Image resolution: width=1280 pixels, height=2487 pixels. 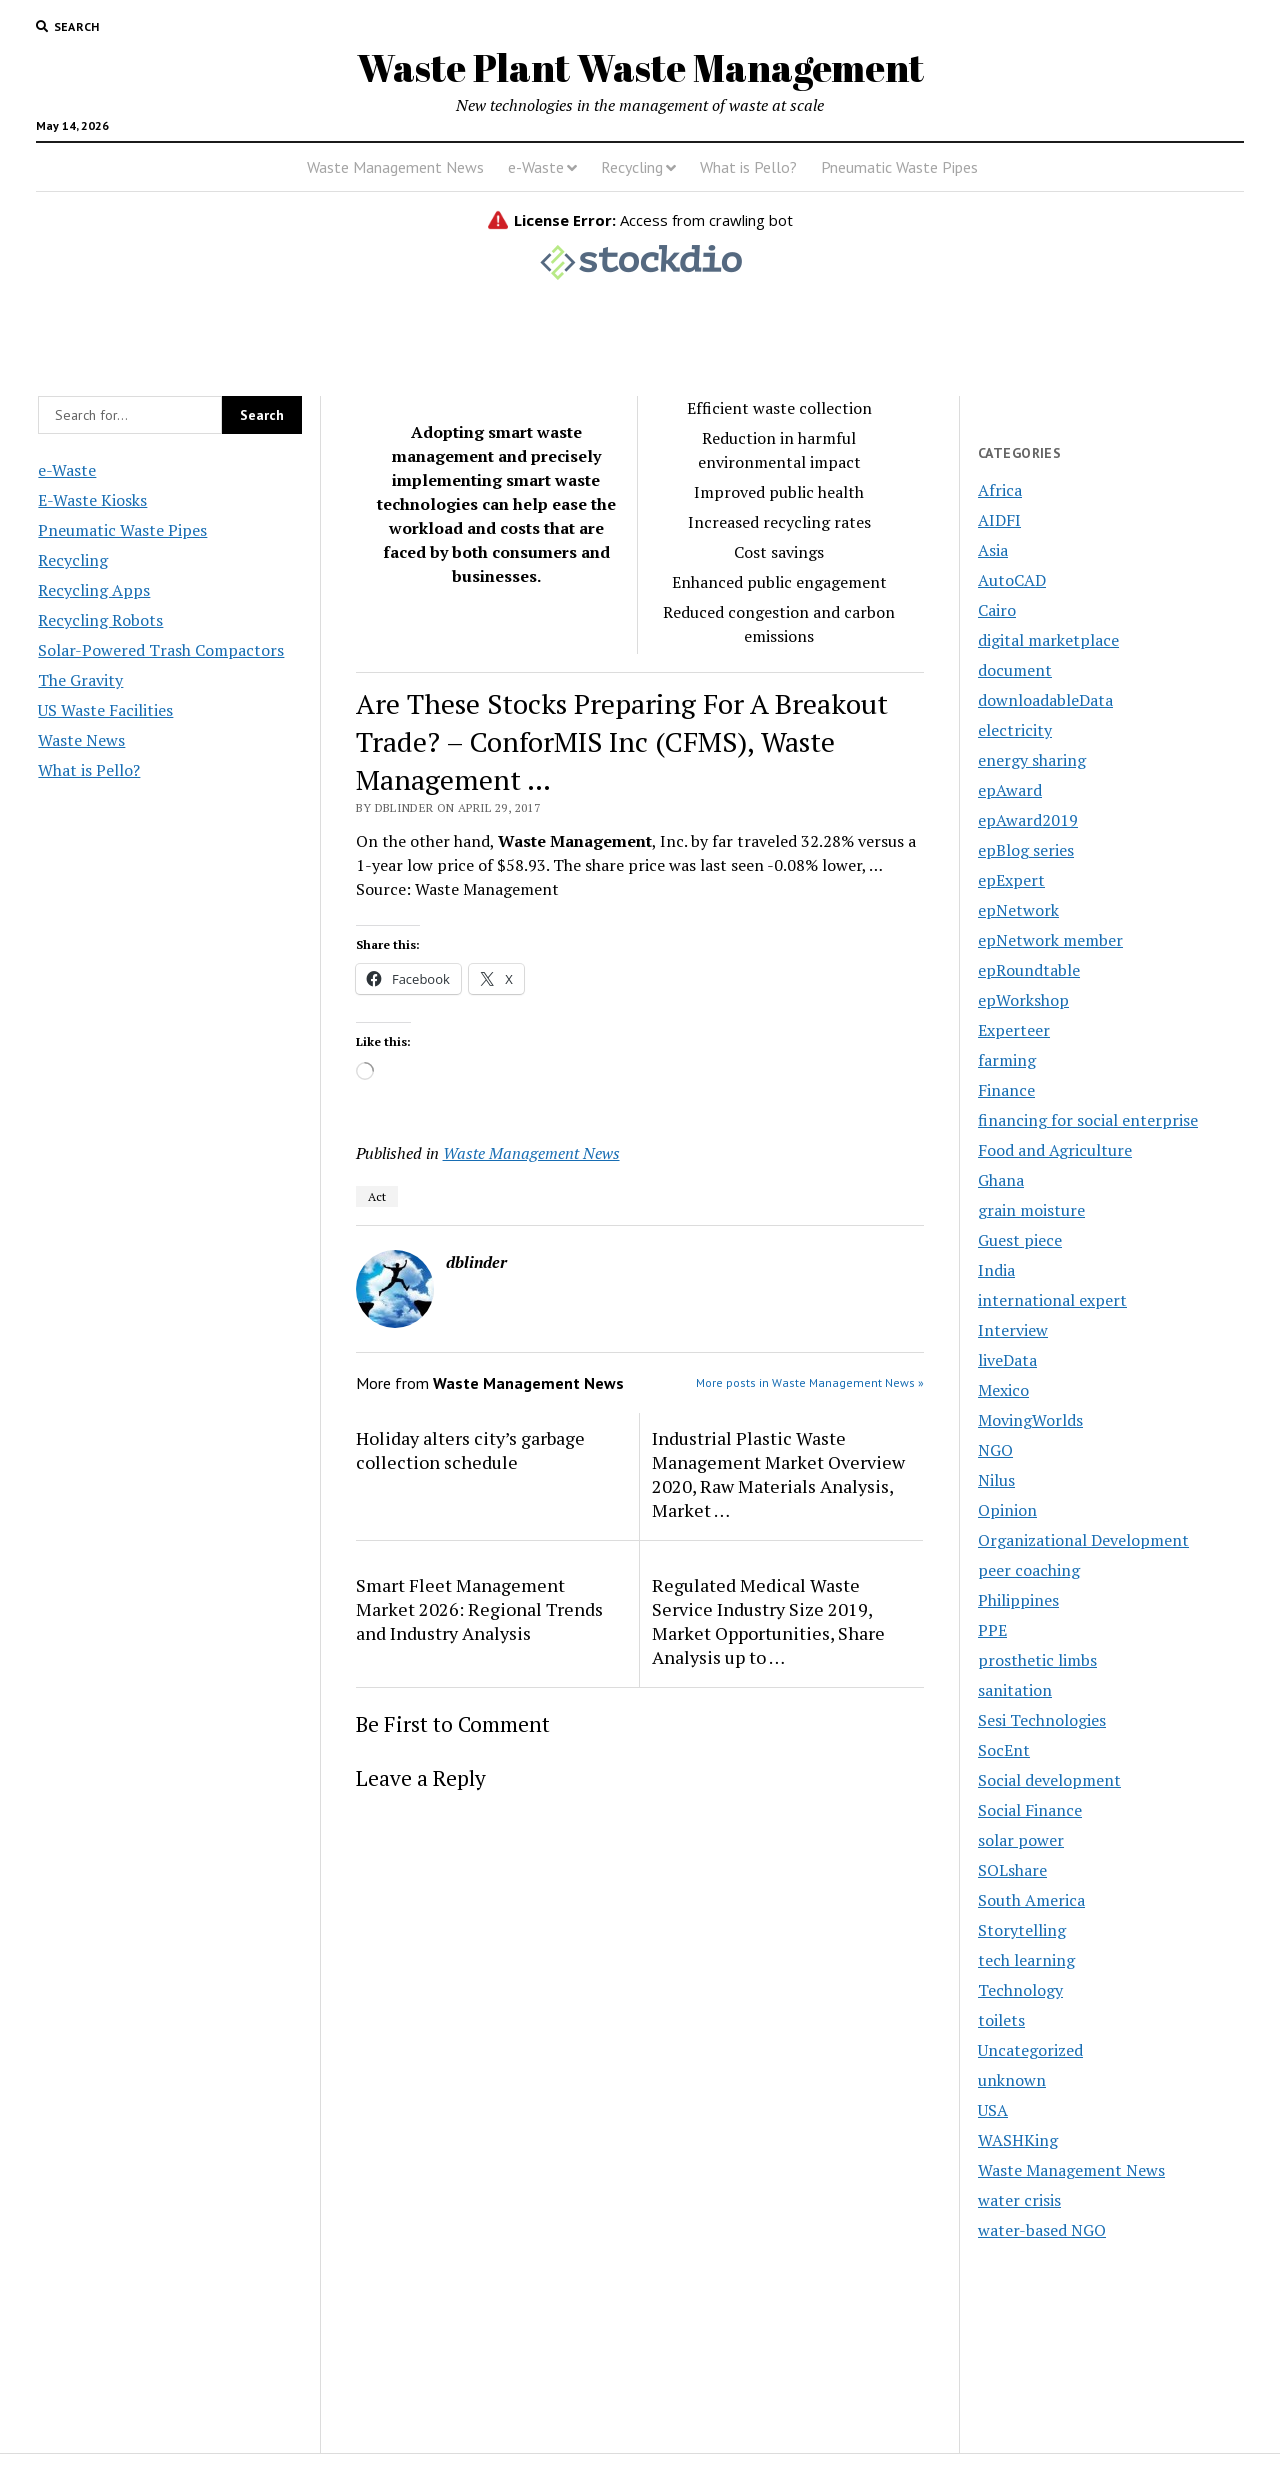 What do you see at coordinates (1015, 670) in the screenshot?
I see `document` at bounding box center [1015, 670].